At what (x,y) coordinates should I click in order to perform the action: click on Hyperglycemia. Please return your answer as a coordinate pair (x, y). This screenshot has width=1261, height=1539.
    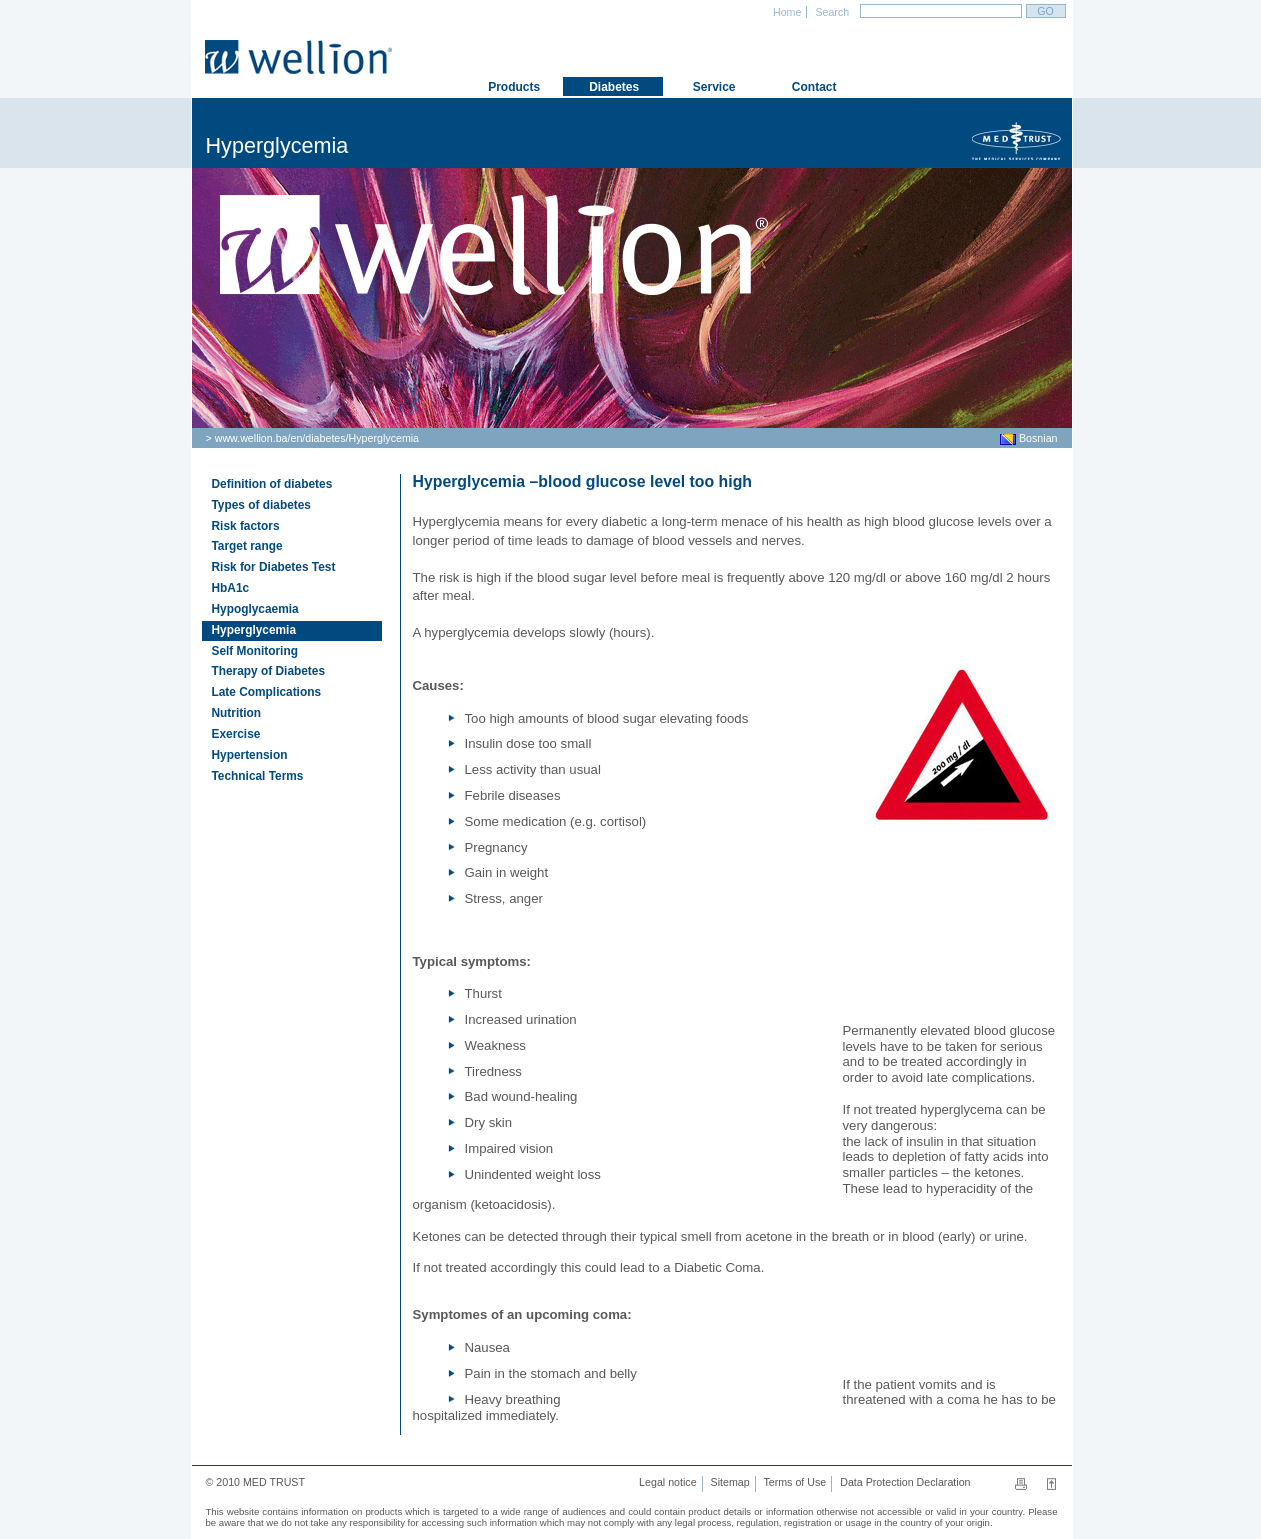
    Looking at the image, I should click on (384, 438).